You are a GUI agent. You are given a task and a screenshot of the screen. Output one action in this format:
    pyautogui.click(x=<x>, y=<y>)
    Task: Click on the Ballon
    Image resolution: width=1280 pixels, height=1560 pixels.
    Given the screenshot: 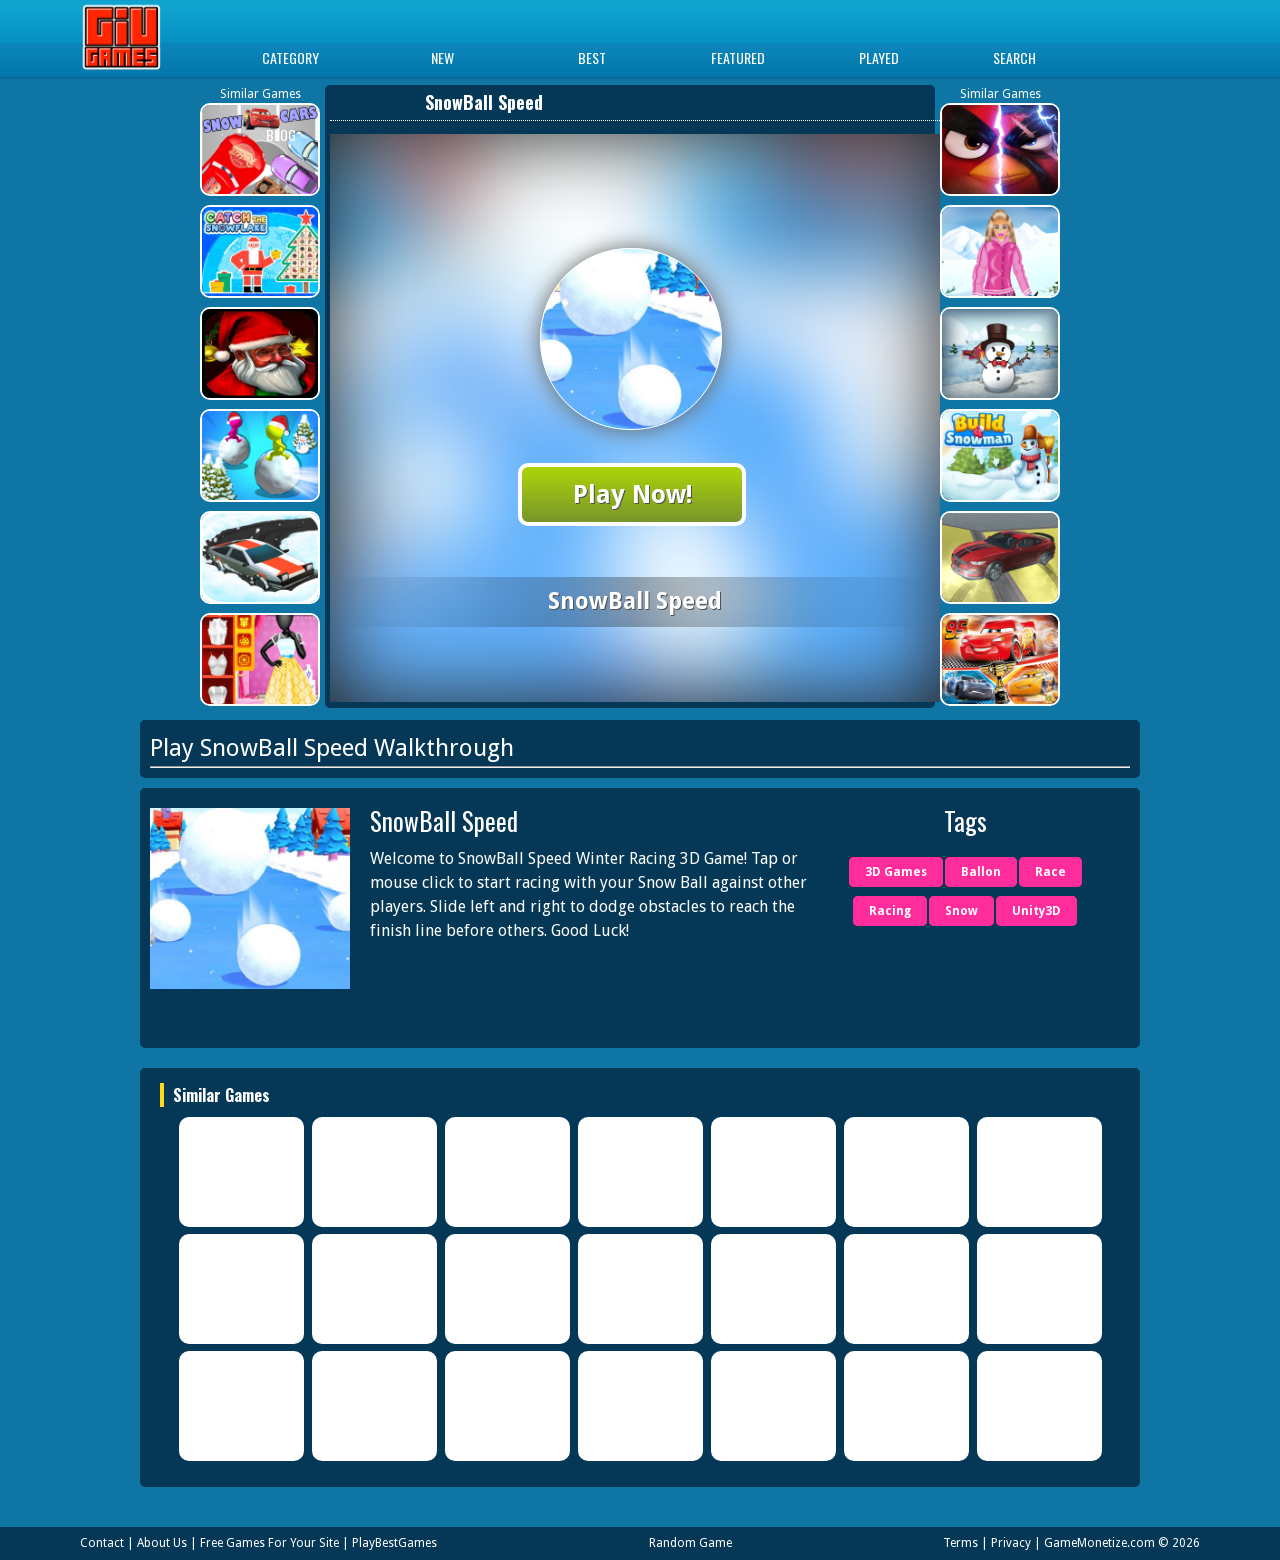 What is the action you would take?
    pyautogui.click(x=981, y=872)
    